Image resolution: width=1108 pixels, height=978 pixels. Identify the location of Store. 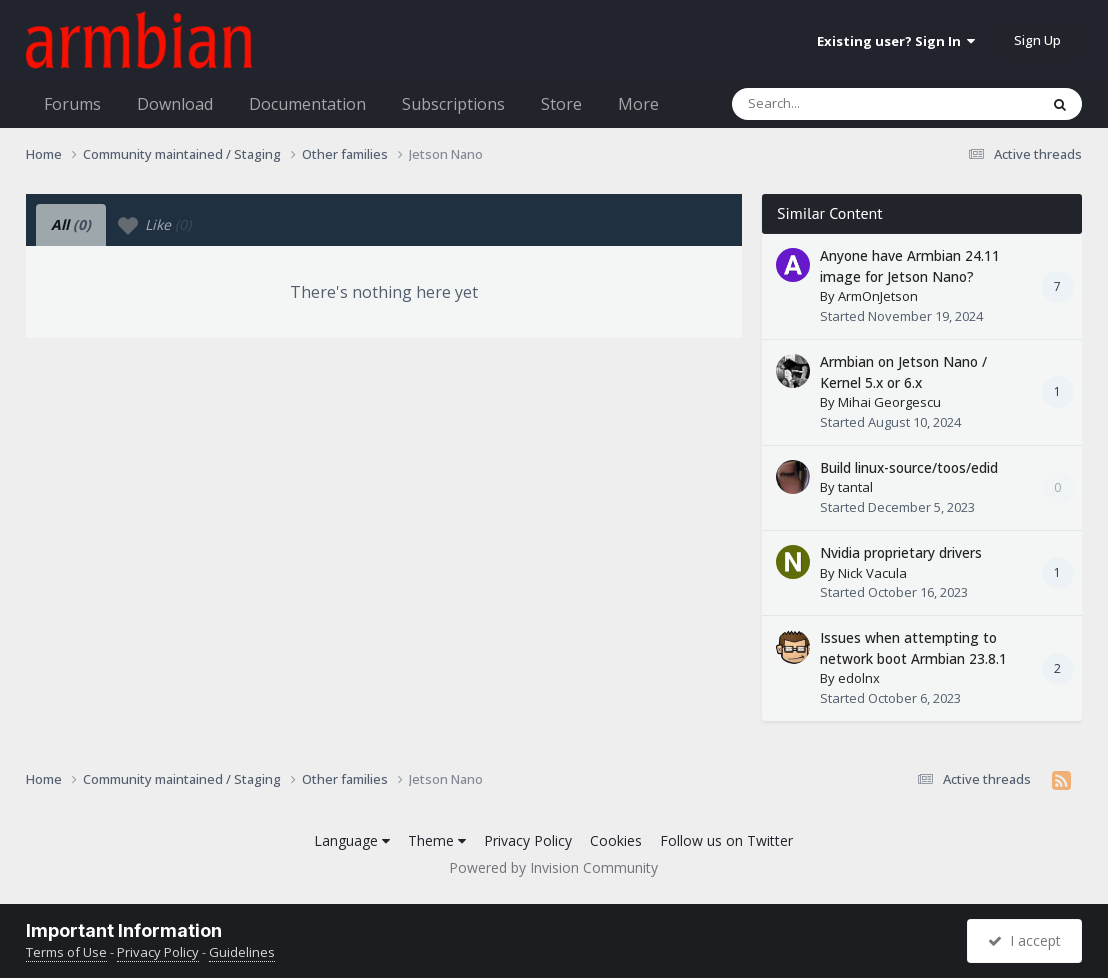
(561, 104).